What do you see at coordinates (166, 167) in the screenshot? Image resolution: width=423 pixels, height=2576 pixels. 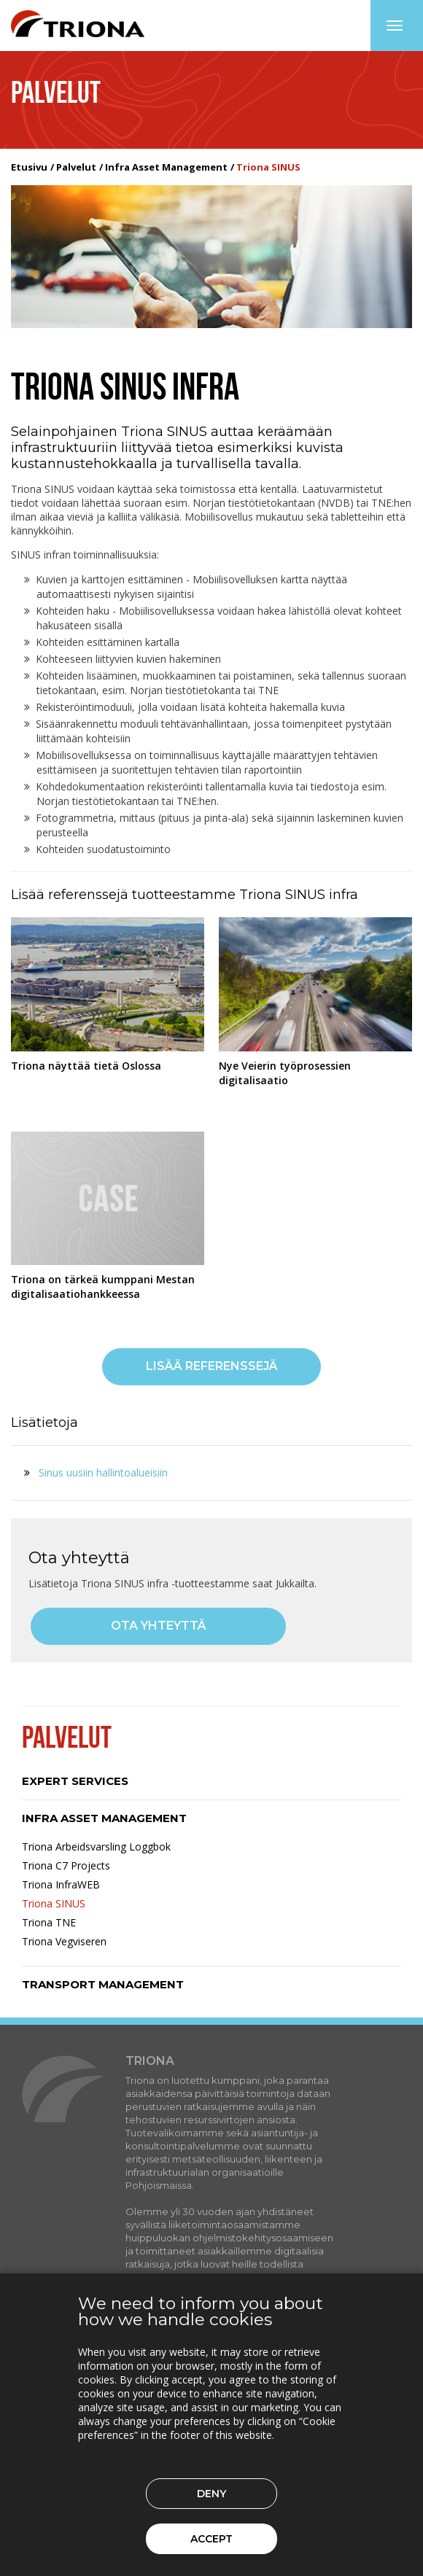 I see `Infra Asset Management` at bounding box center [166, 167].